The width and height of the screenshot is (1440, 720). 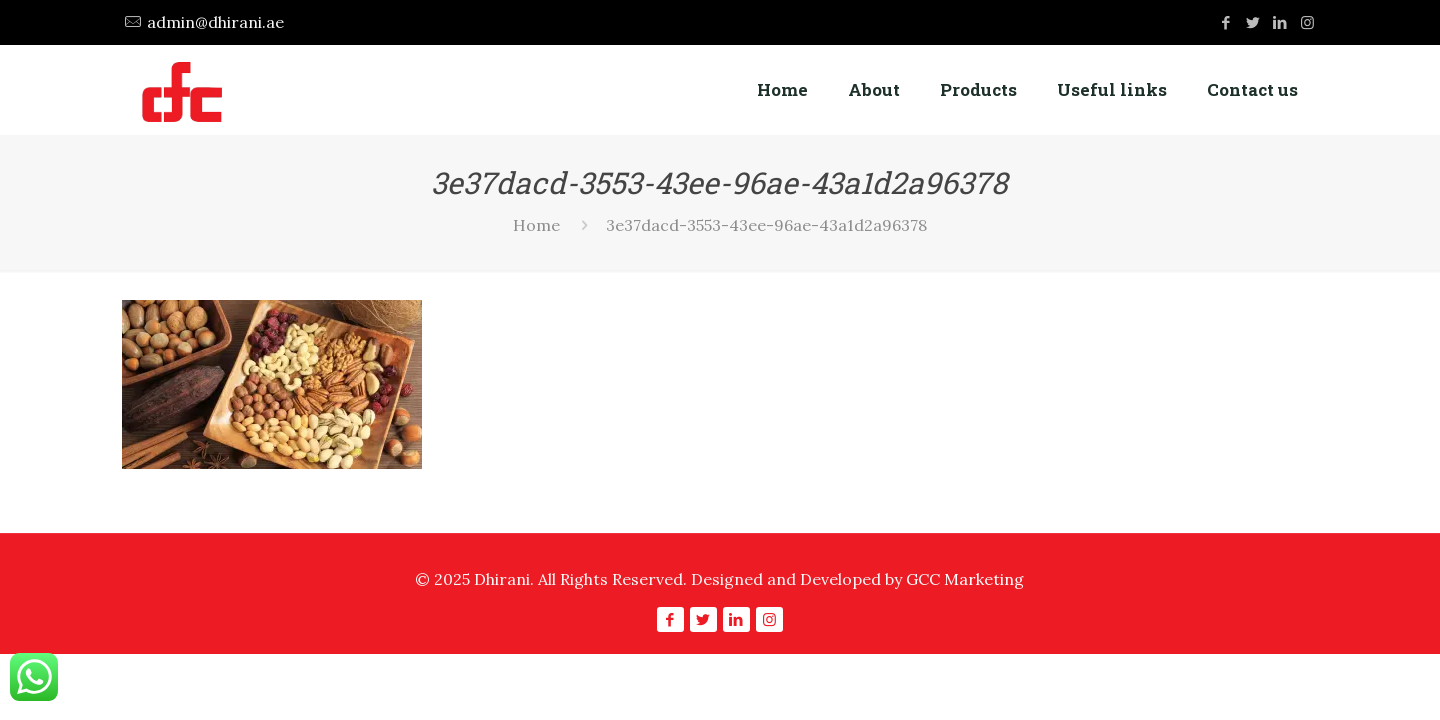 I want to click on GCC Marketing, so click(x=965, y=579).